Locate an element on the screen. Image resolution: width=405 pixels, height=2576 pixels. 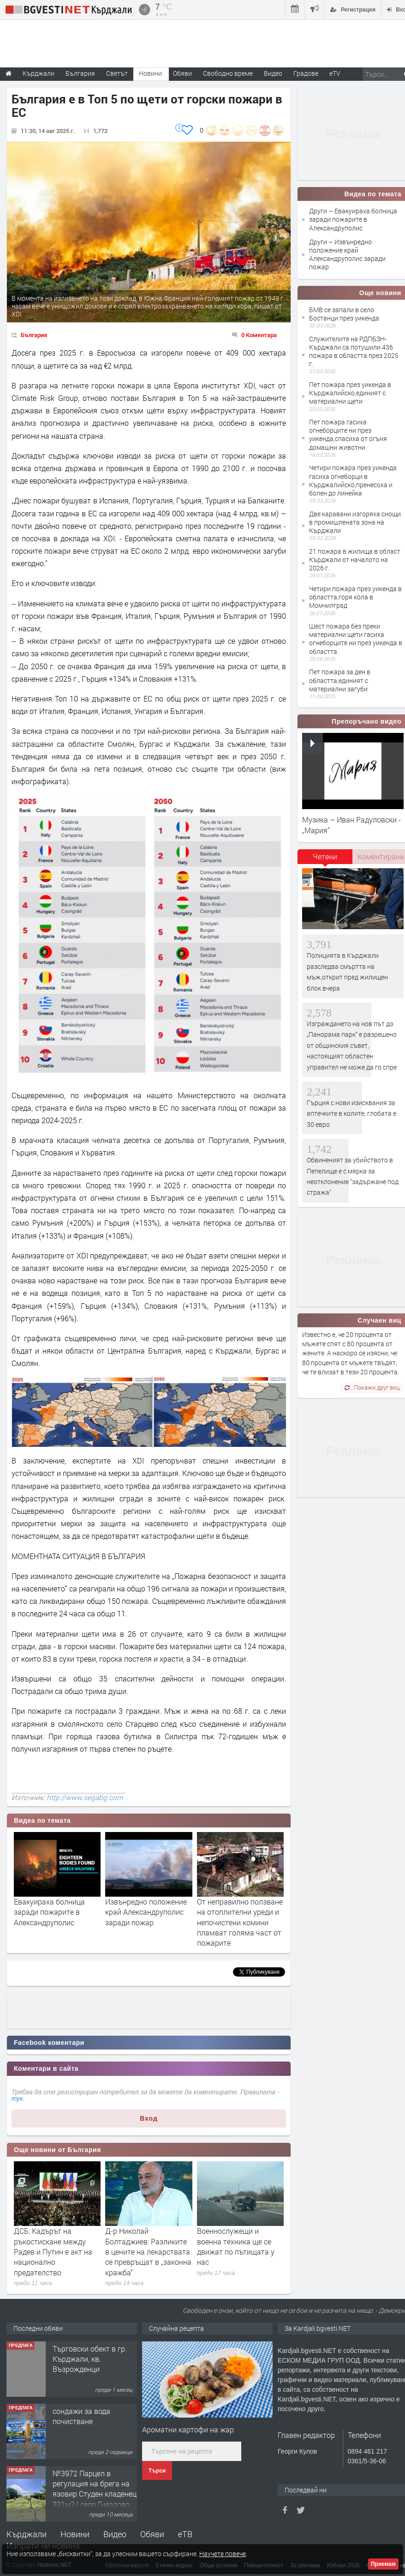
Приемам is located at coordinates (383, 2564).